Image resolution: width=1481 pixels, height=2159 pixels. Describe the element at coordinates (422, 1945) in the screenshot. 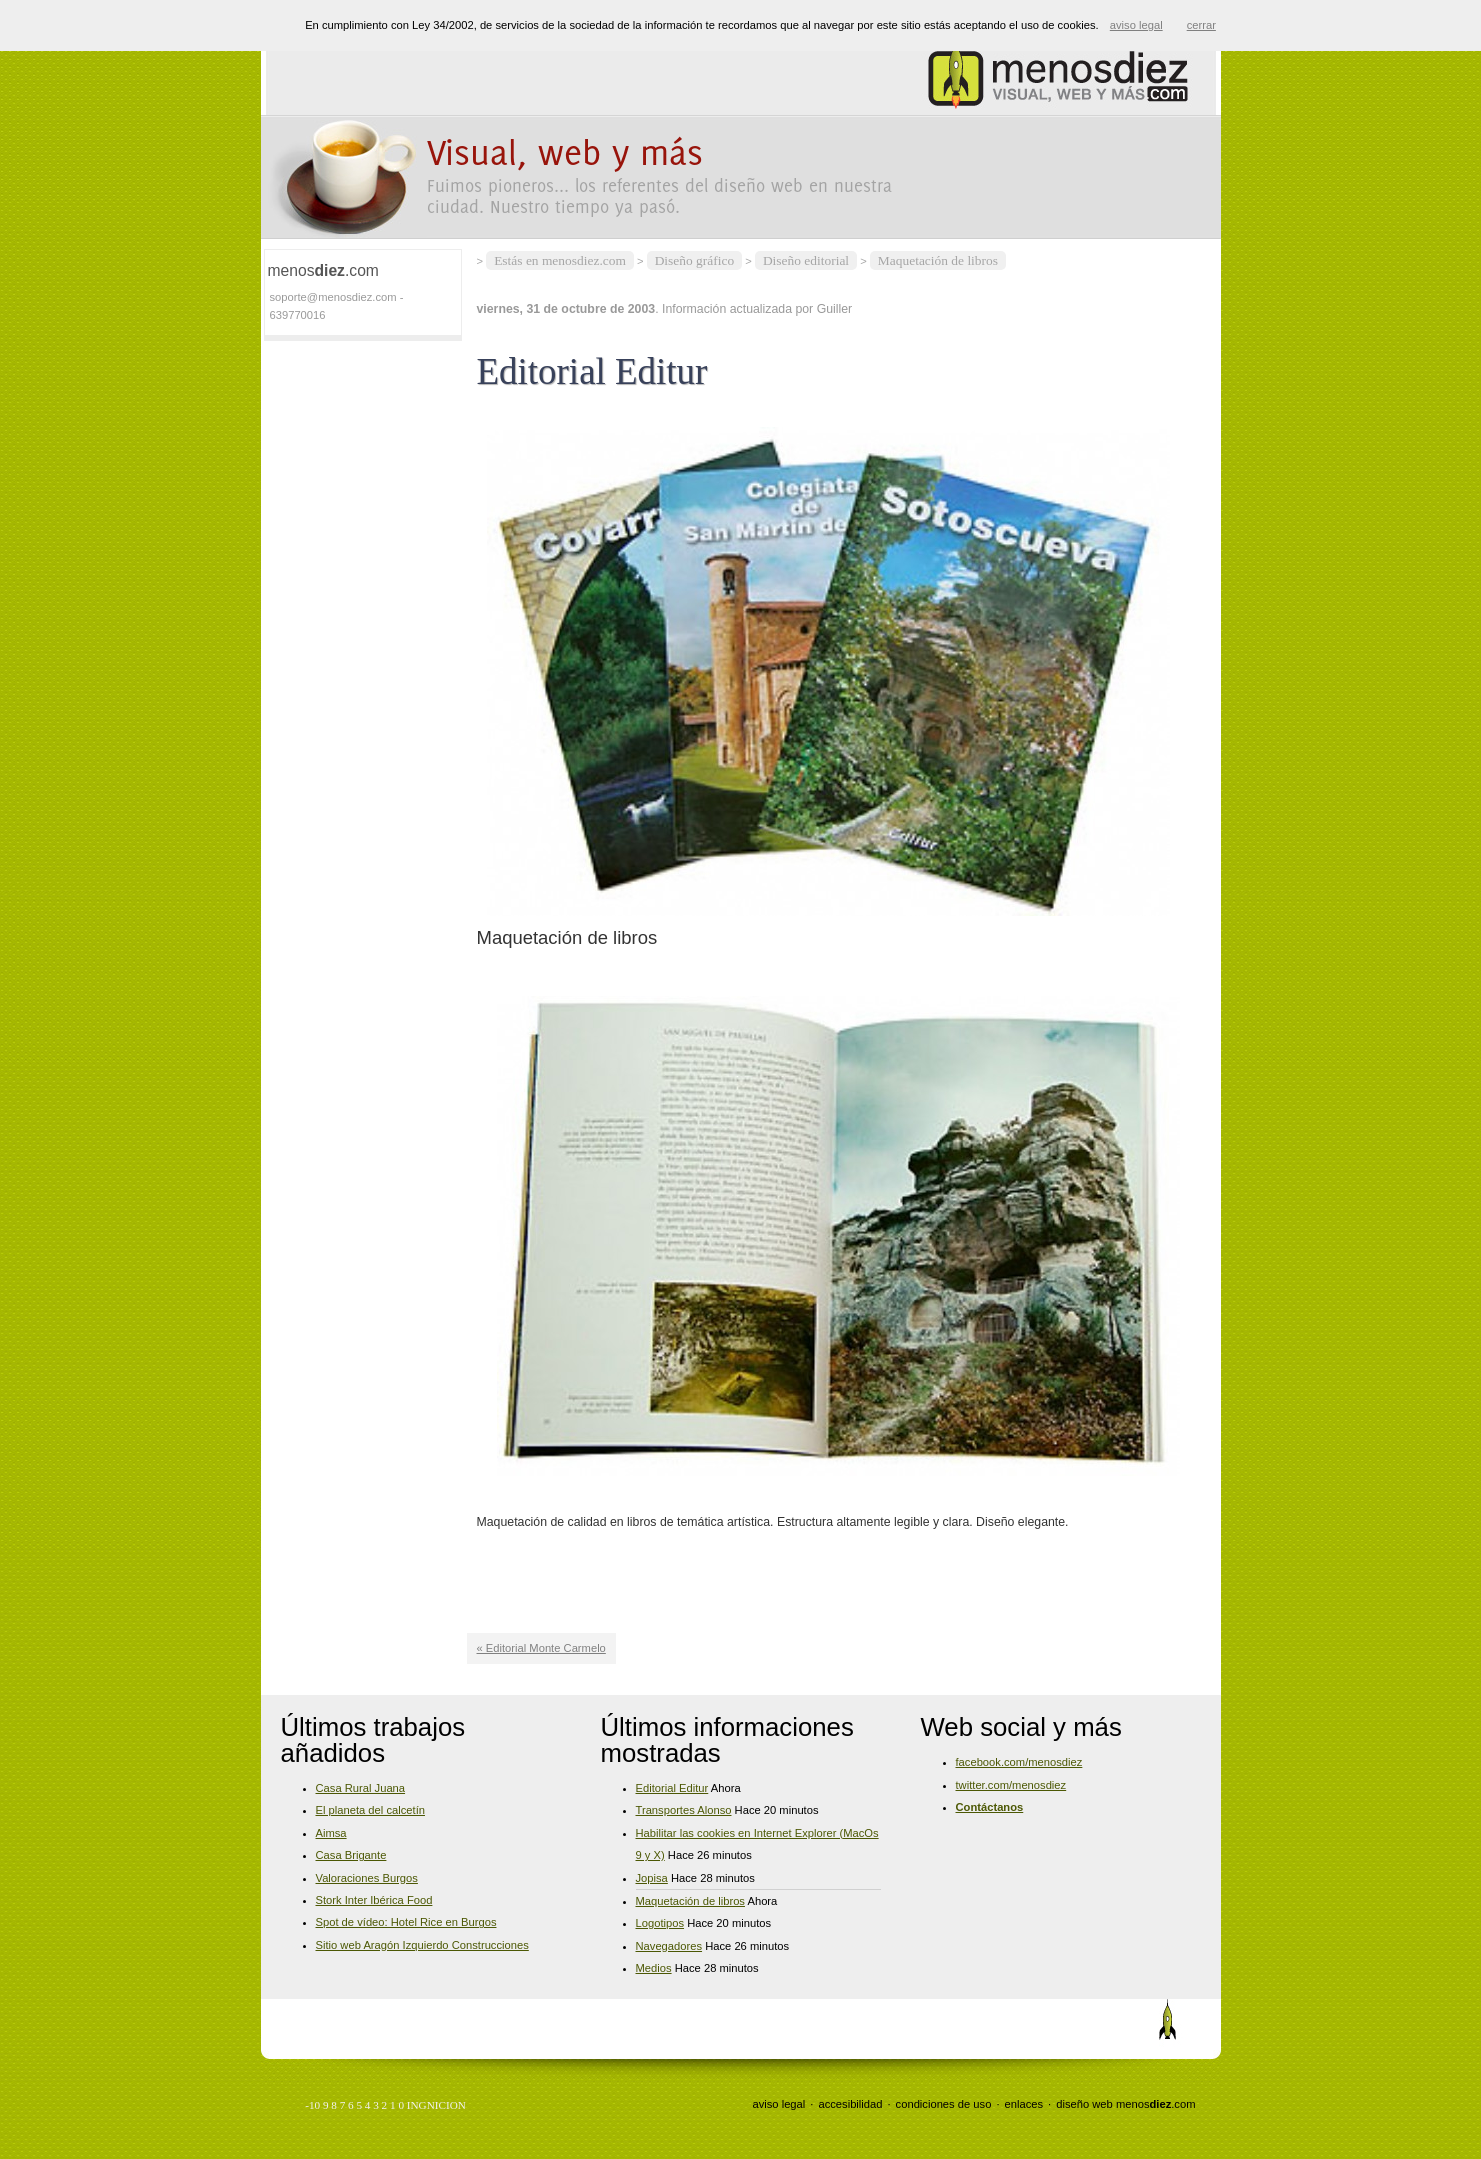

I see `Sitio web Aragón Izquierdo Construcciones` at that location.